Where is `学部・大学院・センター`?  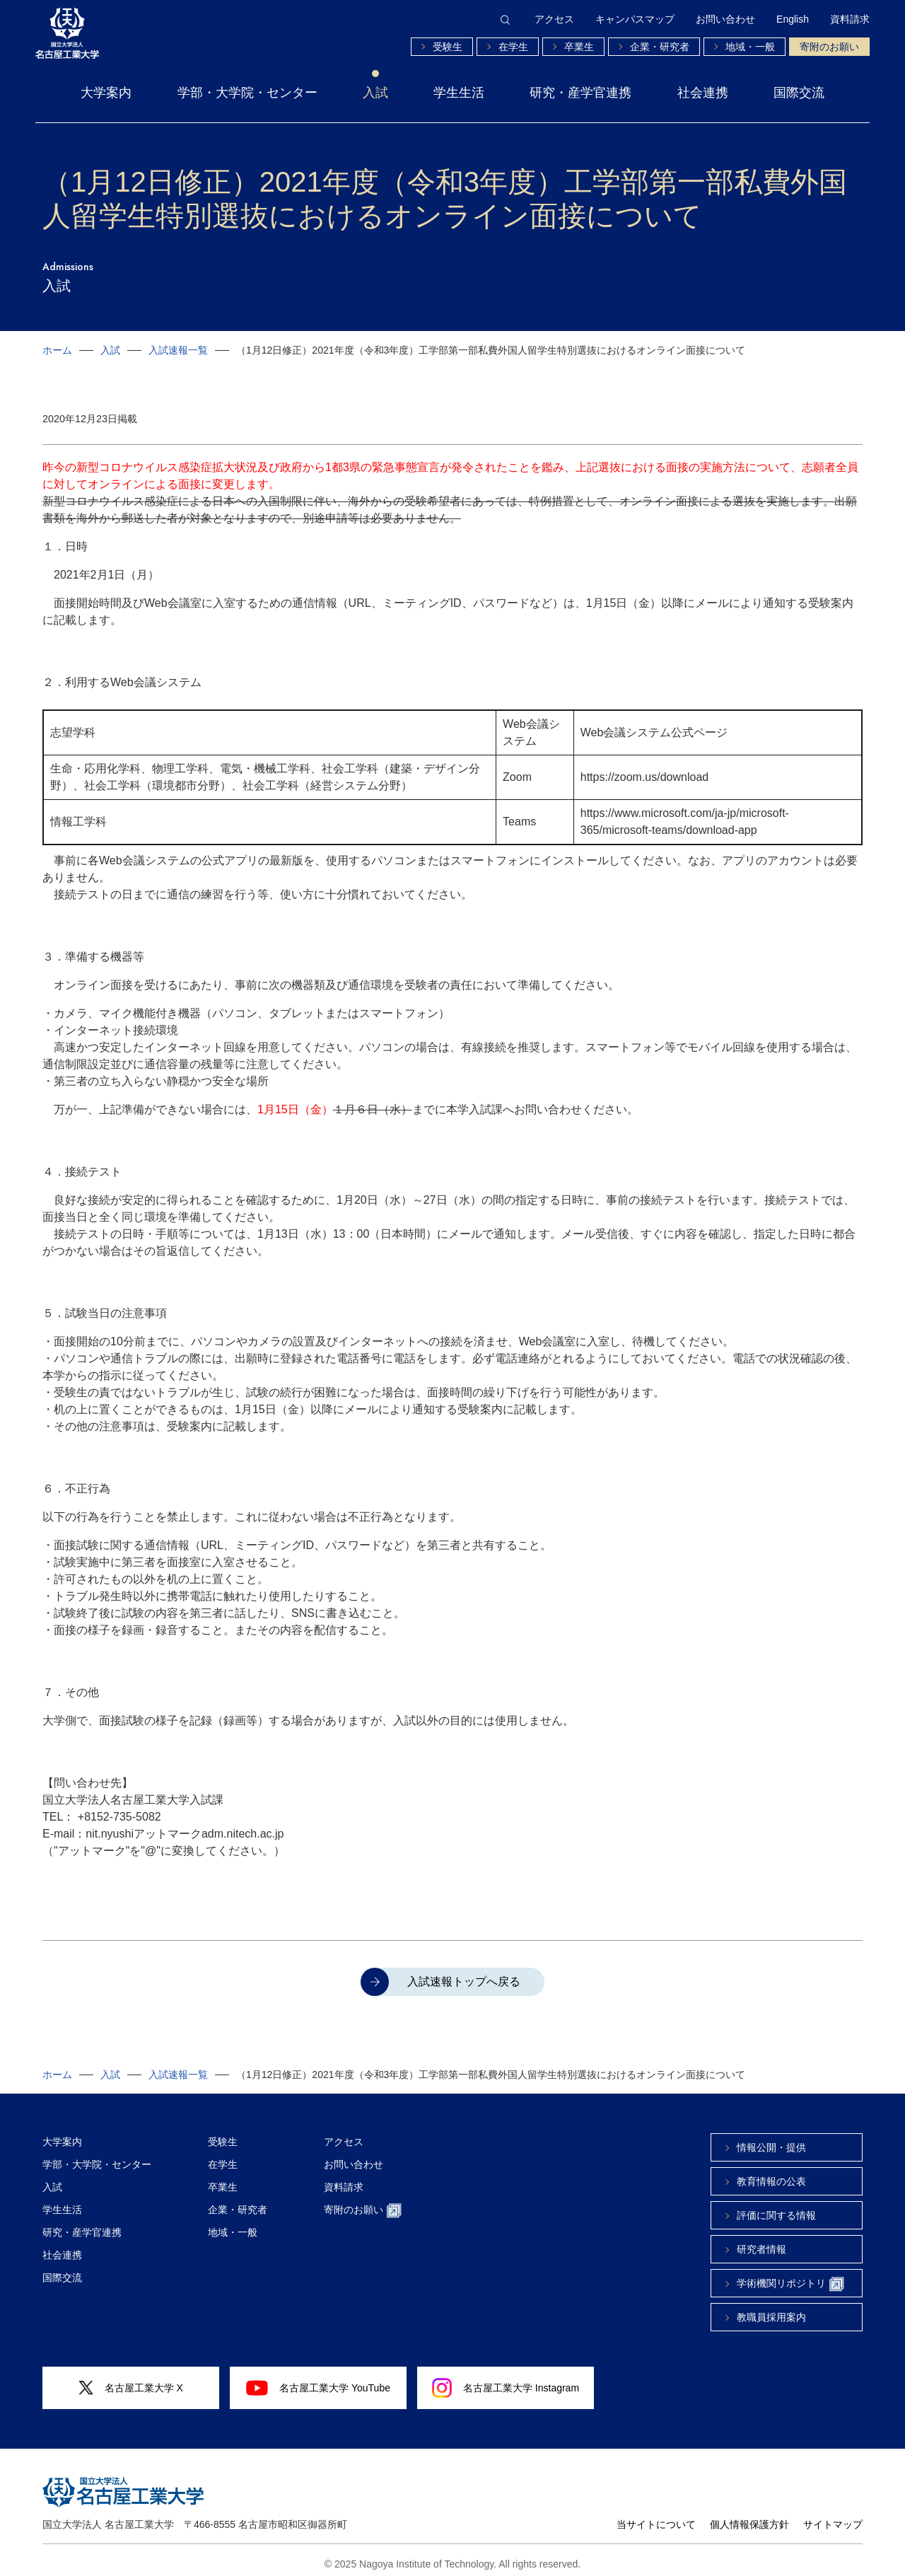 学部・大学院・センター is located at coordinates (247, 93).